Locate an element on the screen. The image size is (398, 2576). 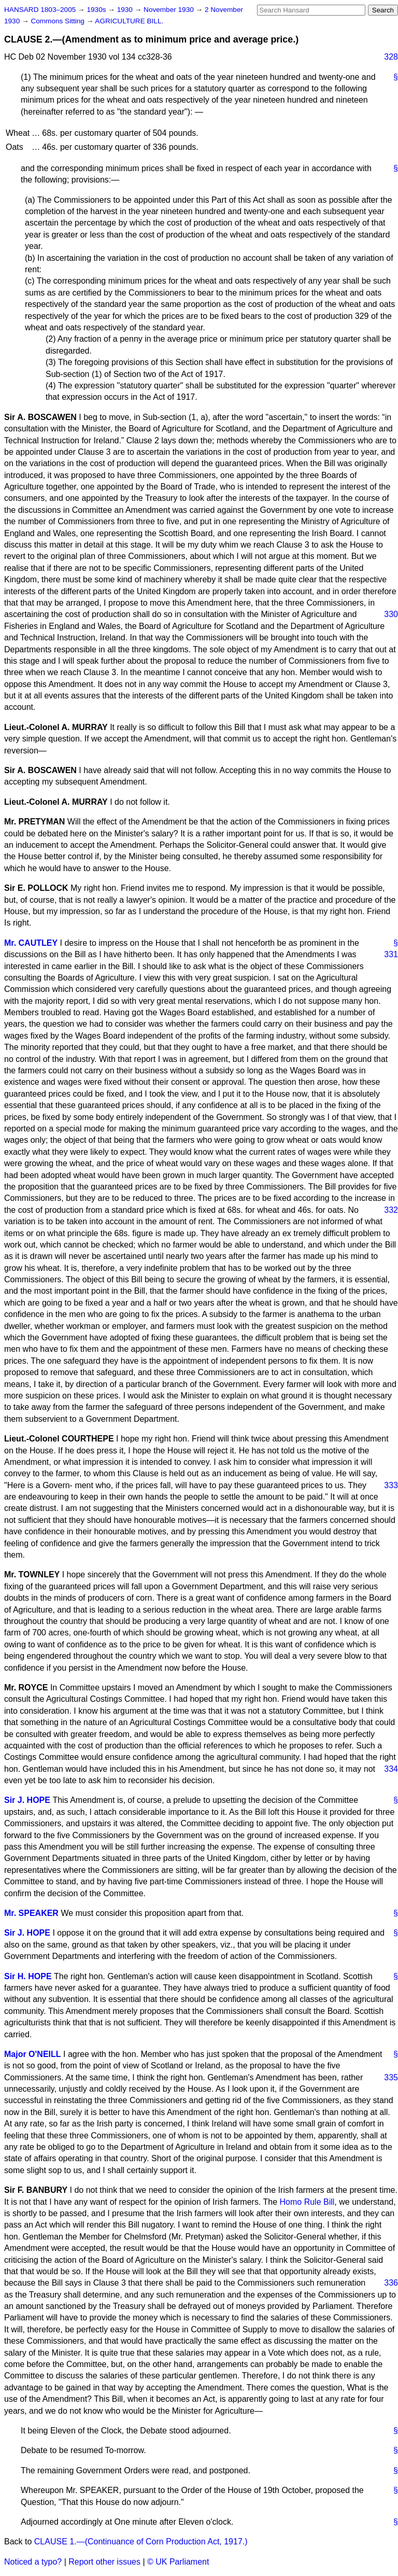
330 is located at coordinates (391, 614).